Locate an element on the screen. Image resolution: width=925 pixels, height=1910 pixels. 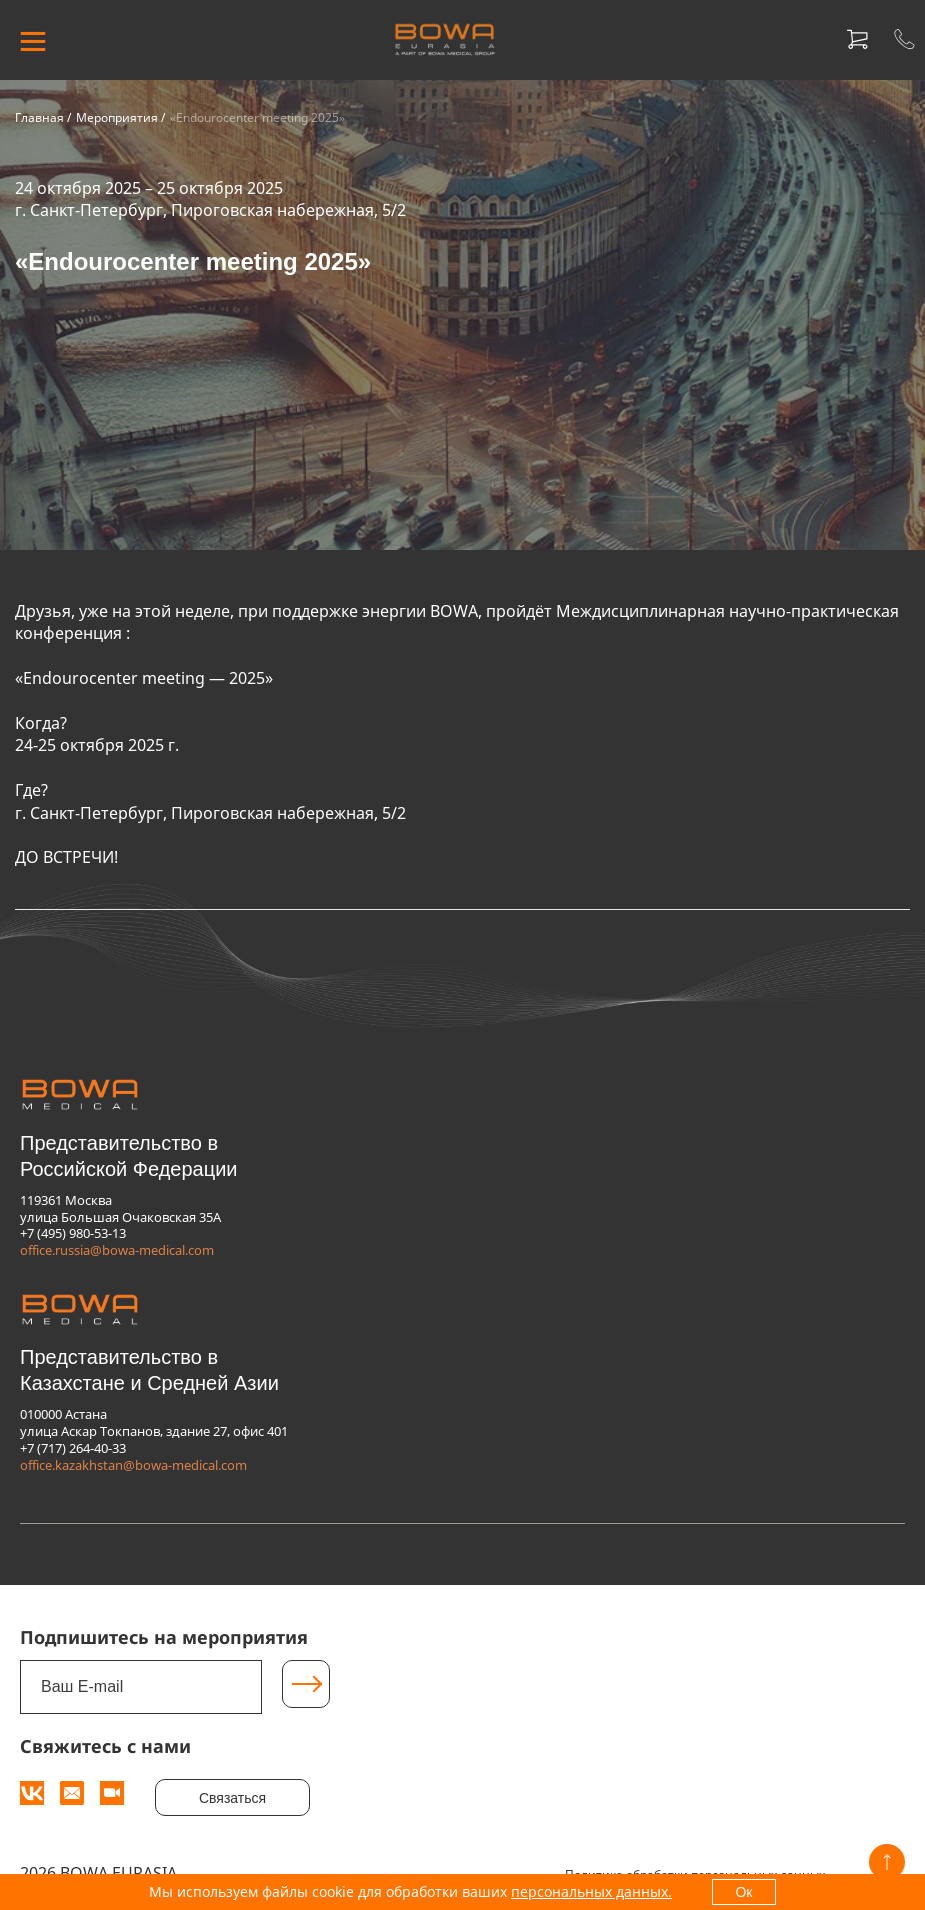
Связаться is located at coordinates (232, 1798).